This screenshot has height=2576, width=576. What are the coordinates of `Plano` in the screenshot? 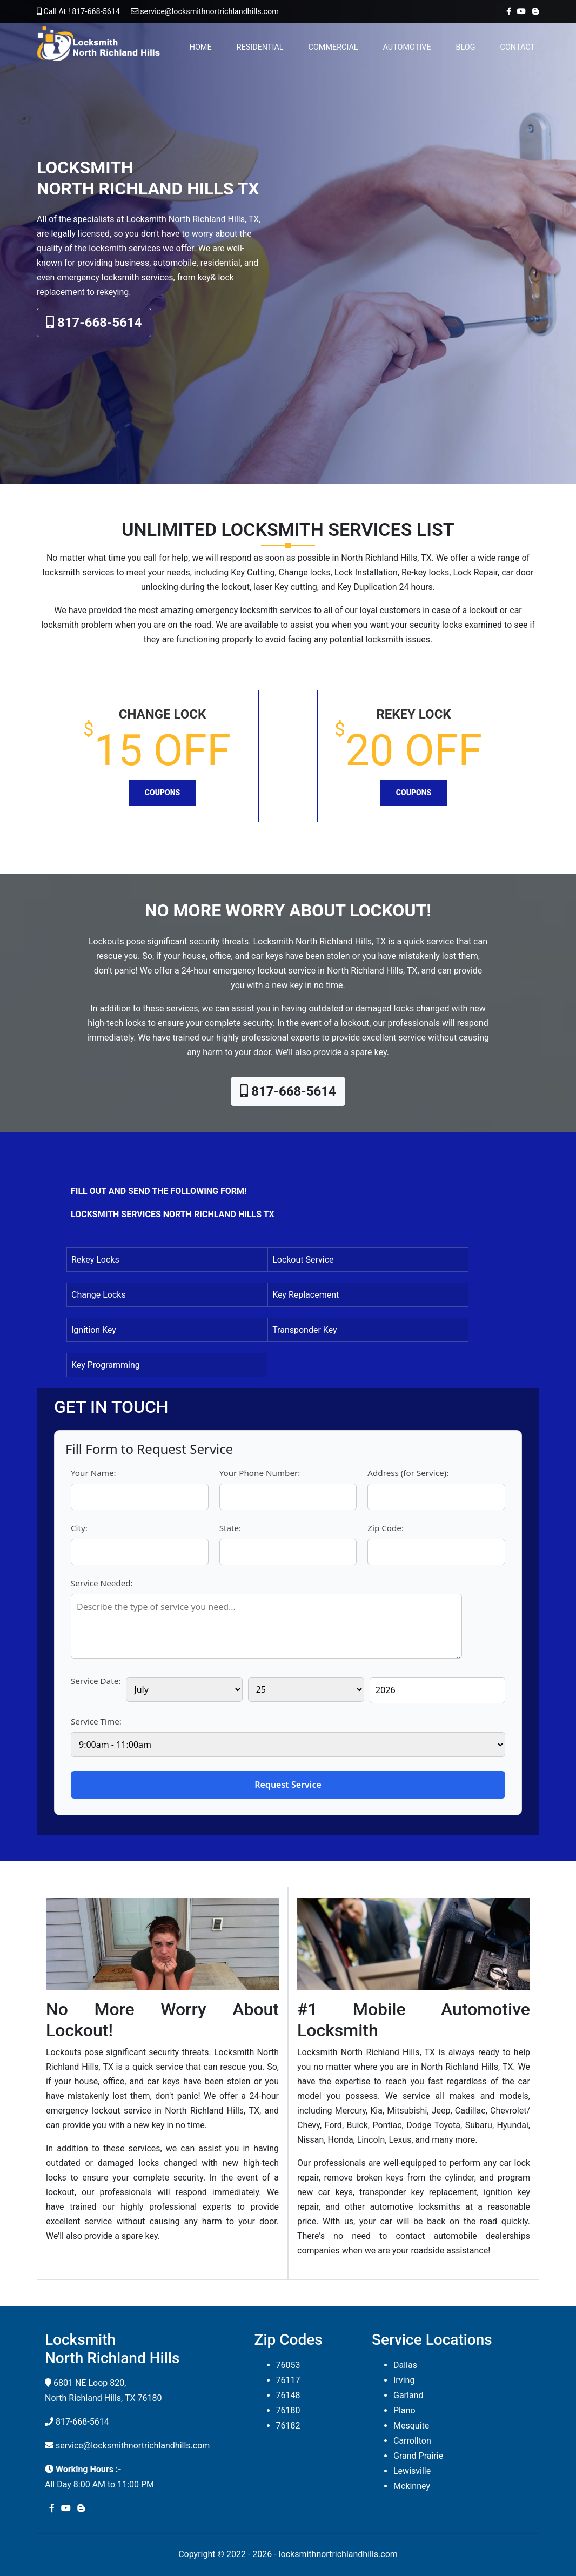 It's located at (404, 2410).